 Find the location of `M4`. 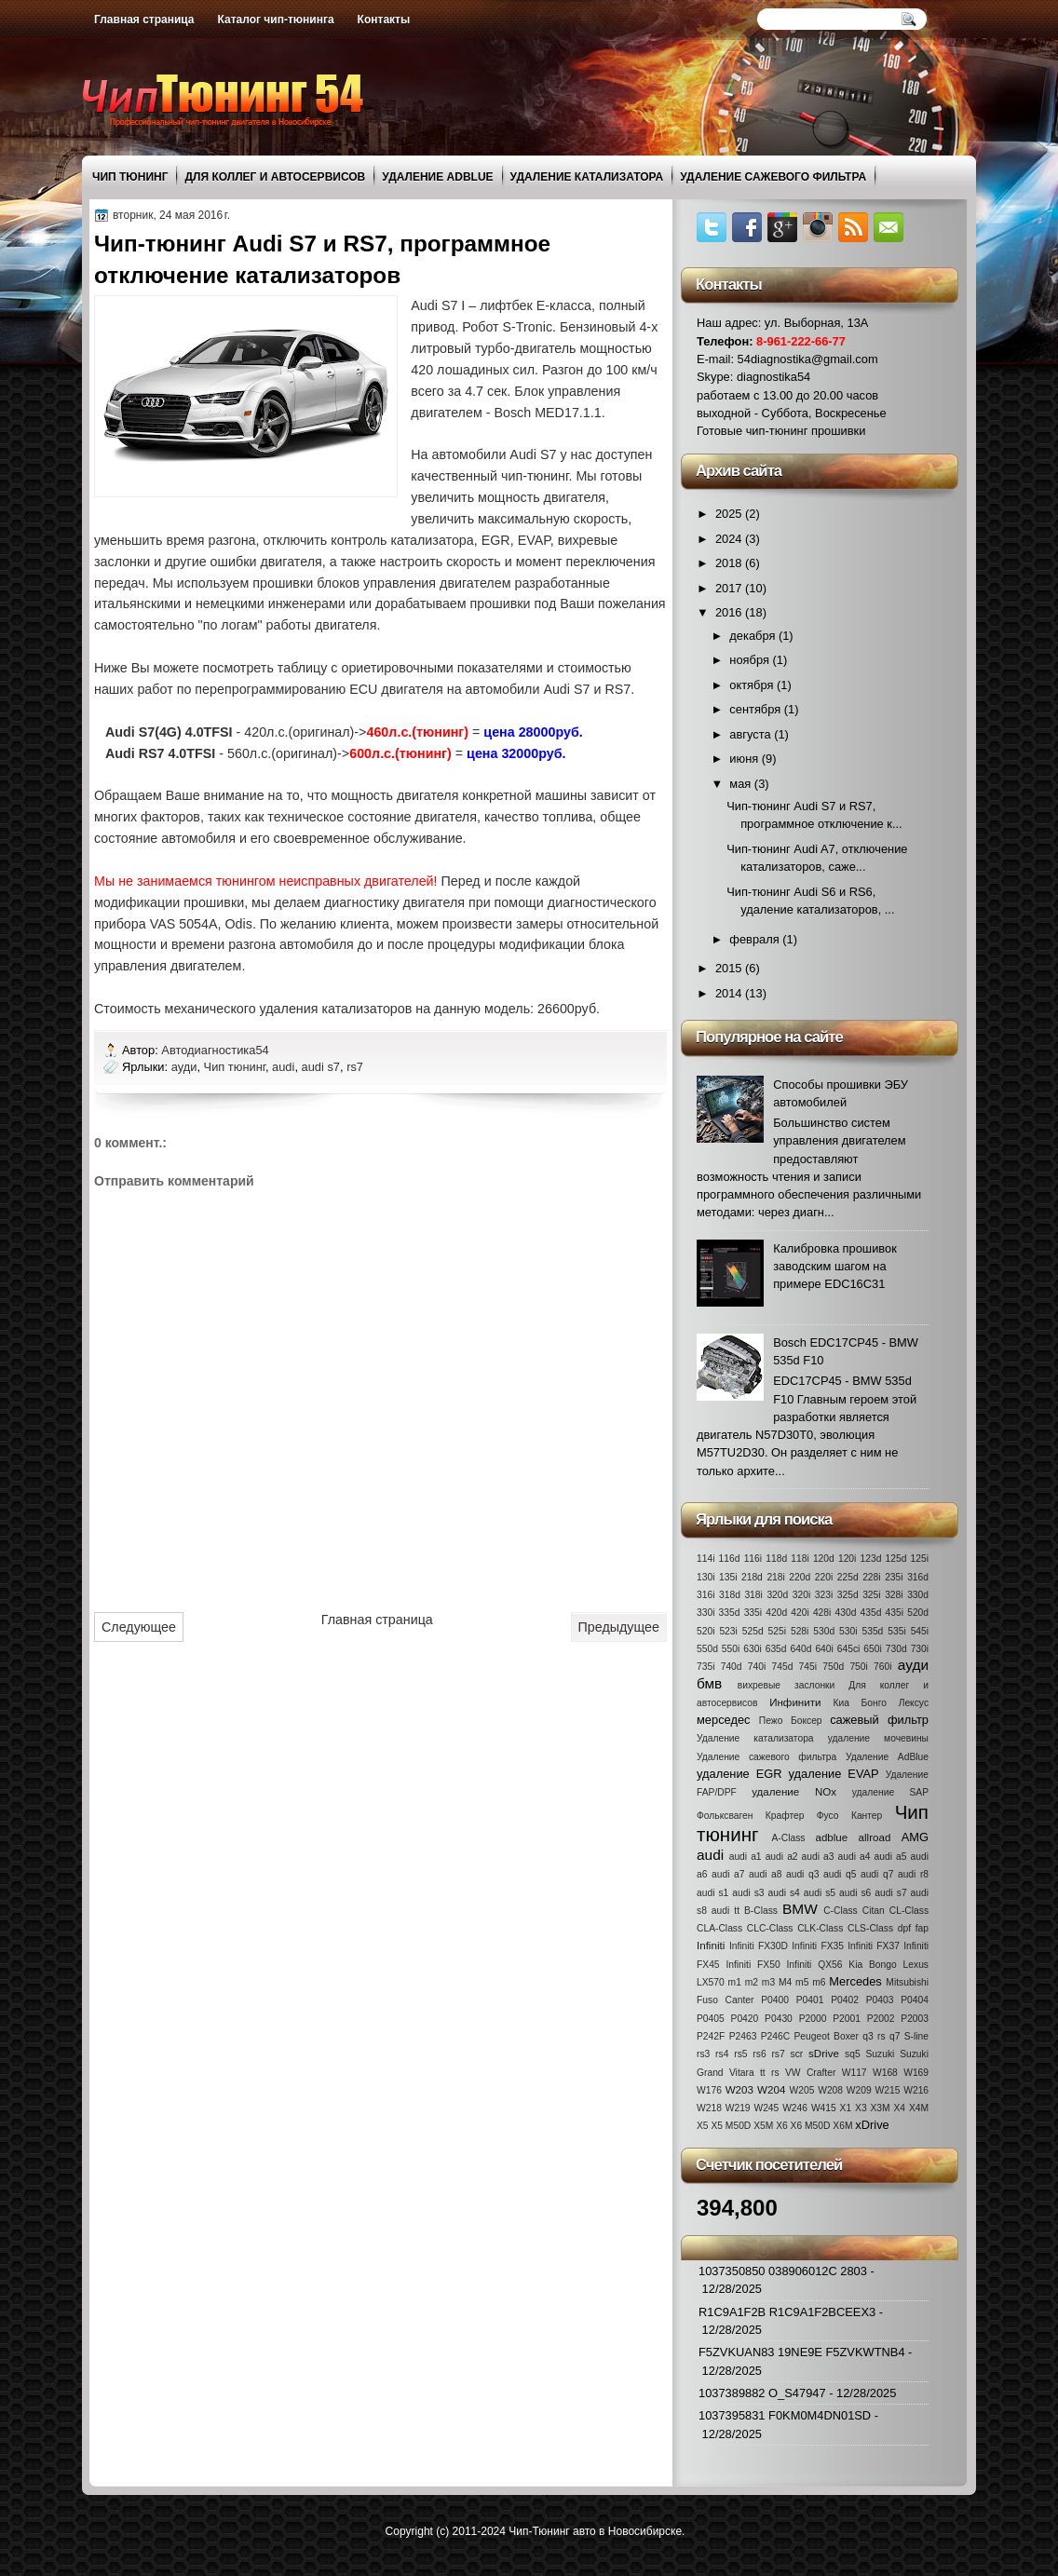

M4 is located at coordinates (785, 1982).